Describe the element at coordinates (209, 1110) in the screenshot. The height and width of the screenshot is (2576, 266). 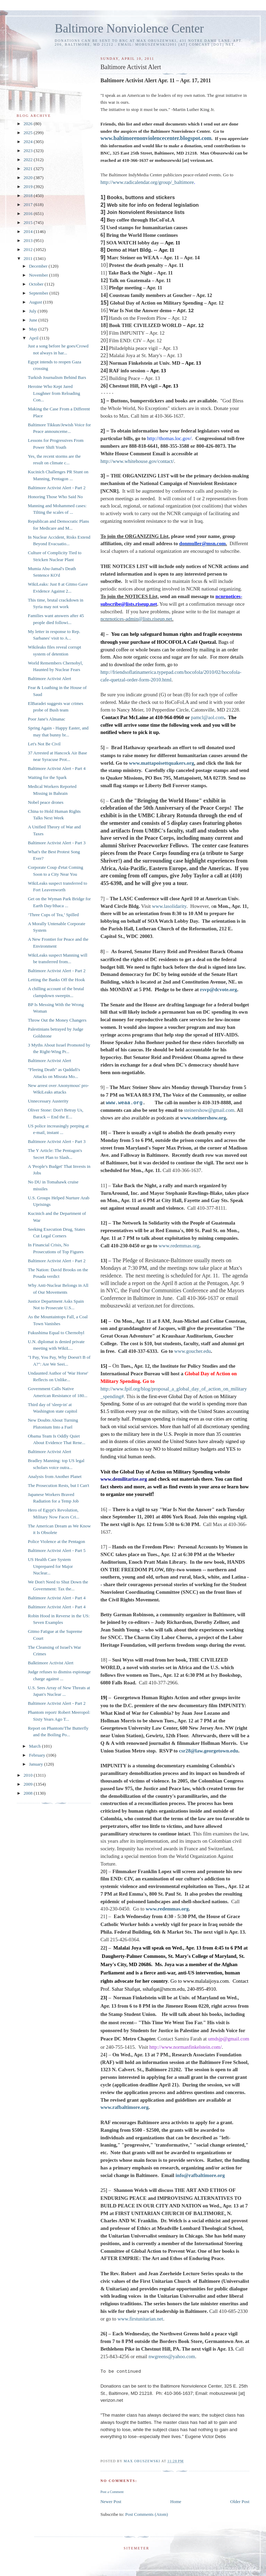
I see `steinershow@gmail.com` at that location.